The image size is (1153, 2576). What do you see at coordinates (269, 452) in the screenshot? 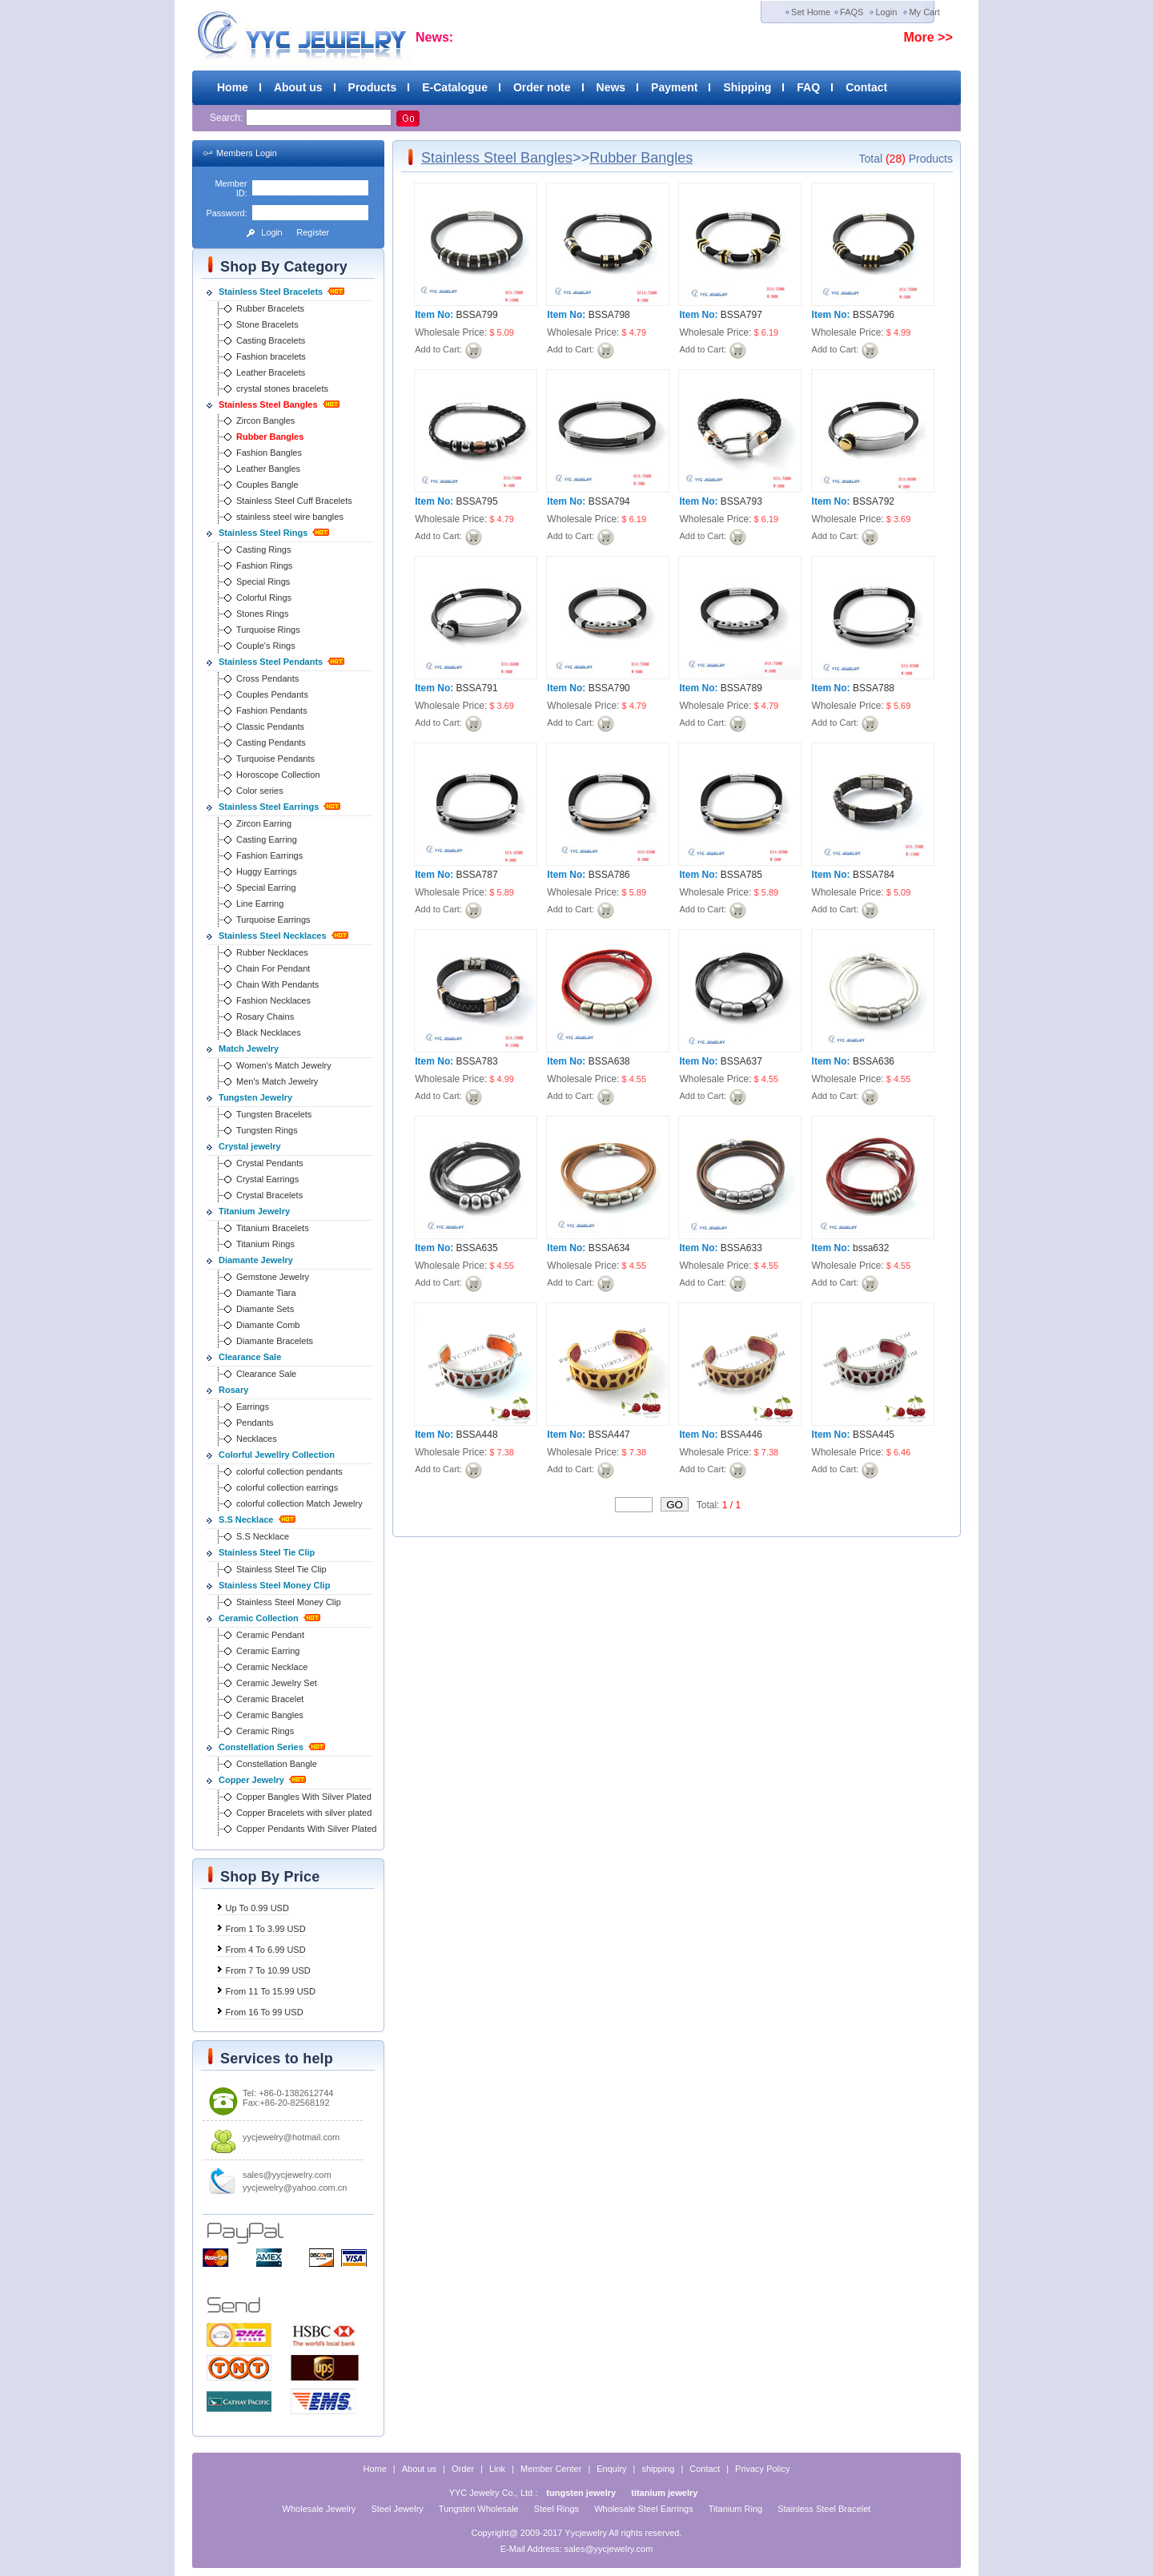
I see `Fashion Bangles` at bounding box center [269, 452].